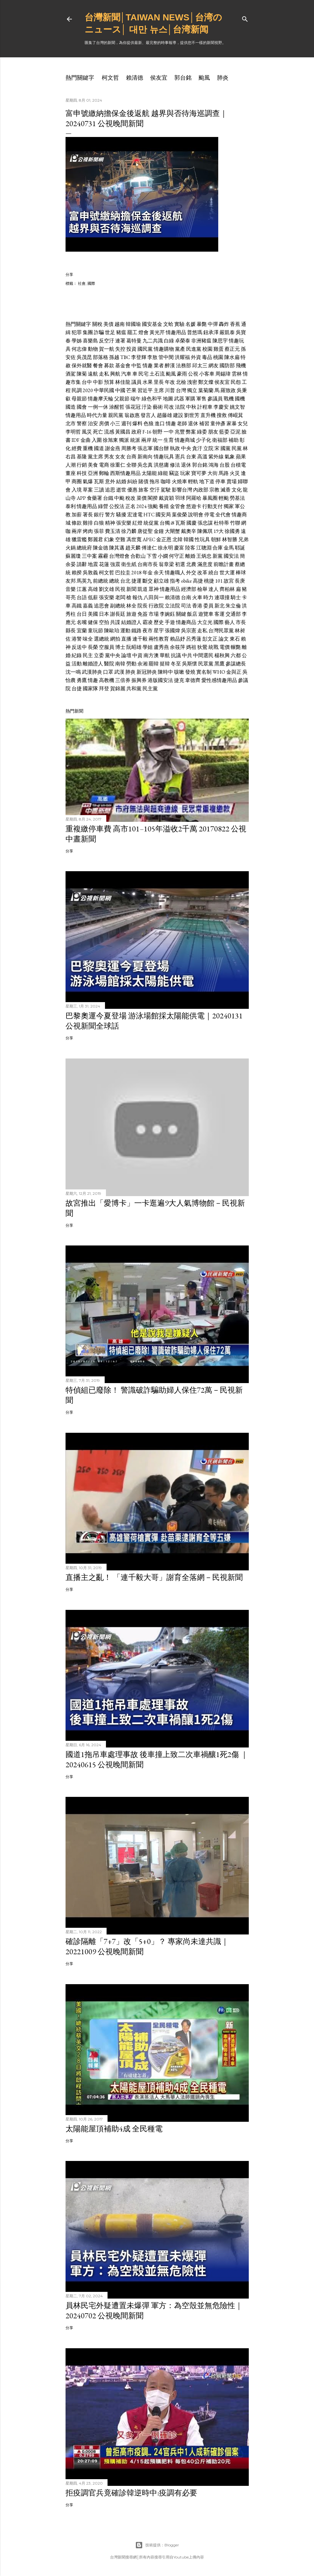 The width and height of the screenshot is (314, 2576). I want to click on 101, so click(219, 581).